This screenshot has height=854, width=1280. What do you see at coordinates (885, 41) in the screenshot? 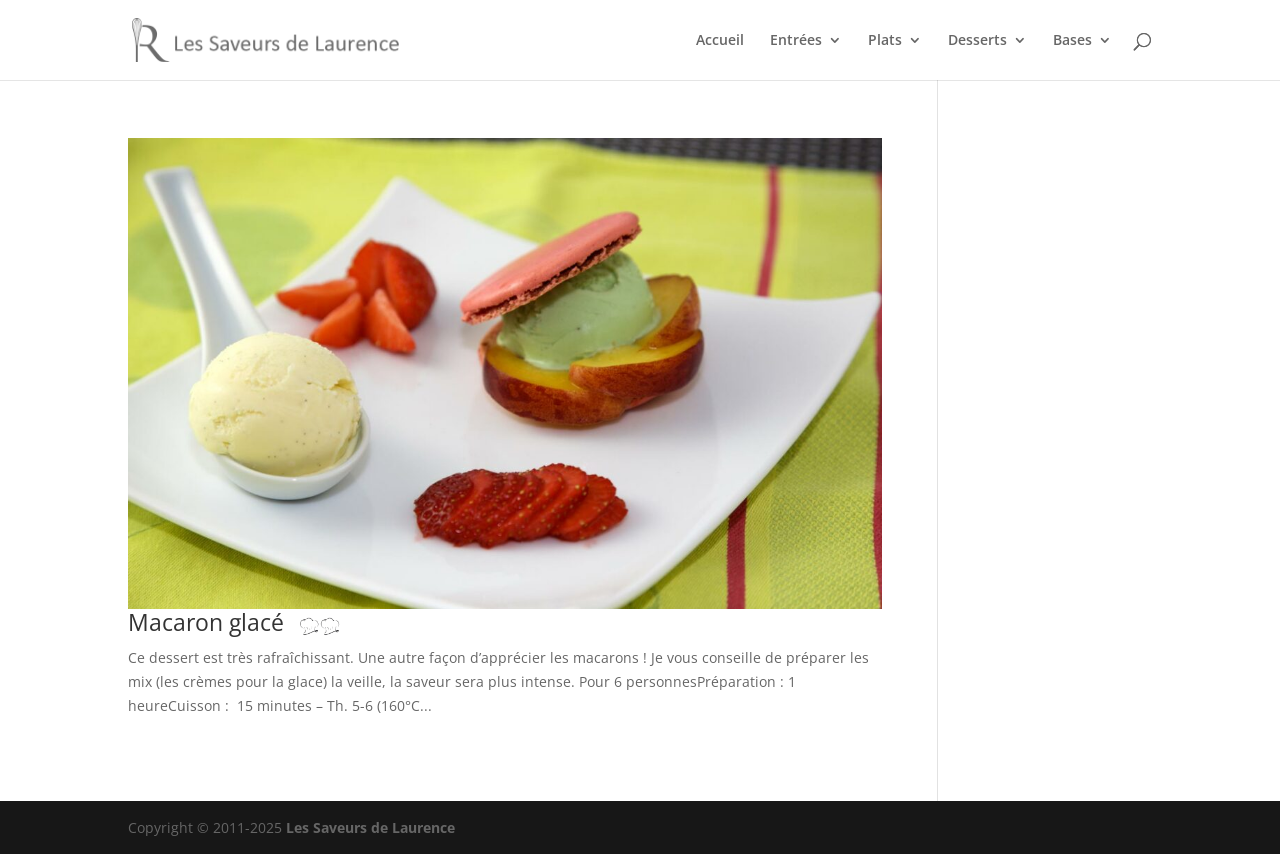
I see `Plats` at bounding box center [885, 41].